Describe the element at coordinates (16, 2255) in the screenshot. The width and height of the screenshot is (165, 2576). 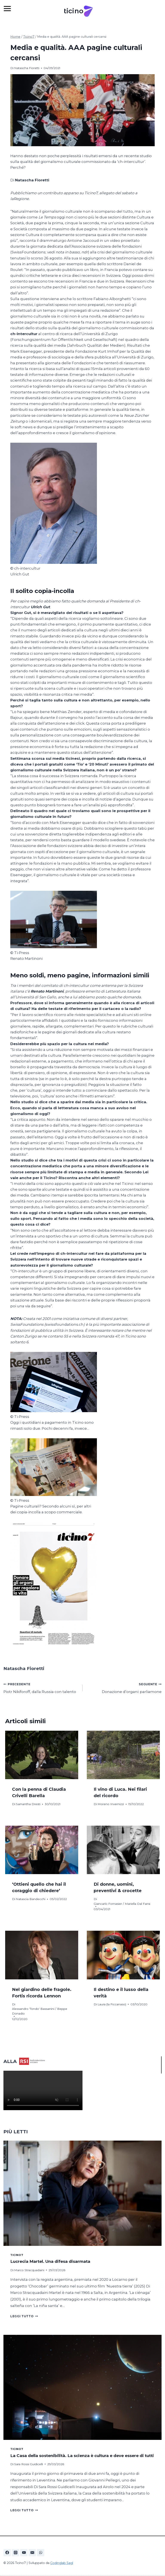
I see `Ticino7` at that location.